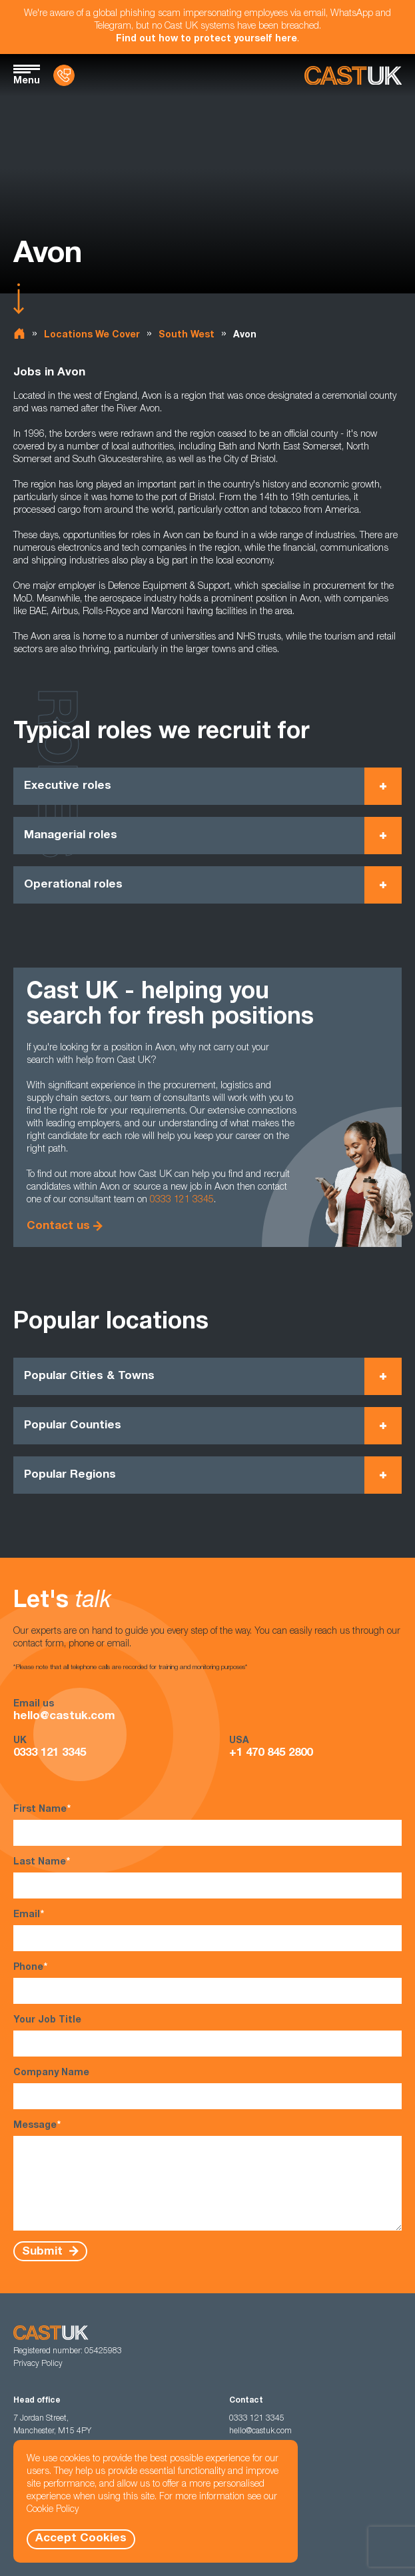 Image resolution: width=415 pixels, height=2576 pixels. Describe the element at coordinates (207, 2089) in the screenshot. I see `Company Name` at that location.